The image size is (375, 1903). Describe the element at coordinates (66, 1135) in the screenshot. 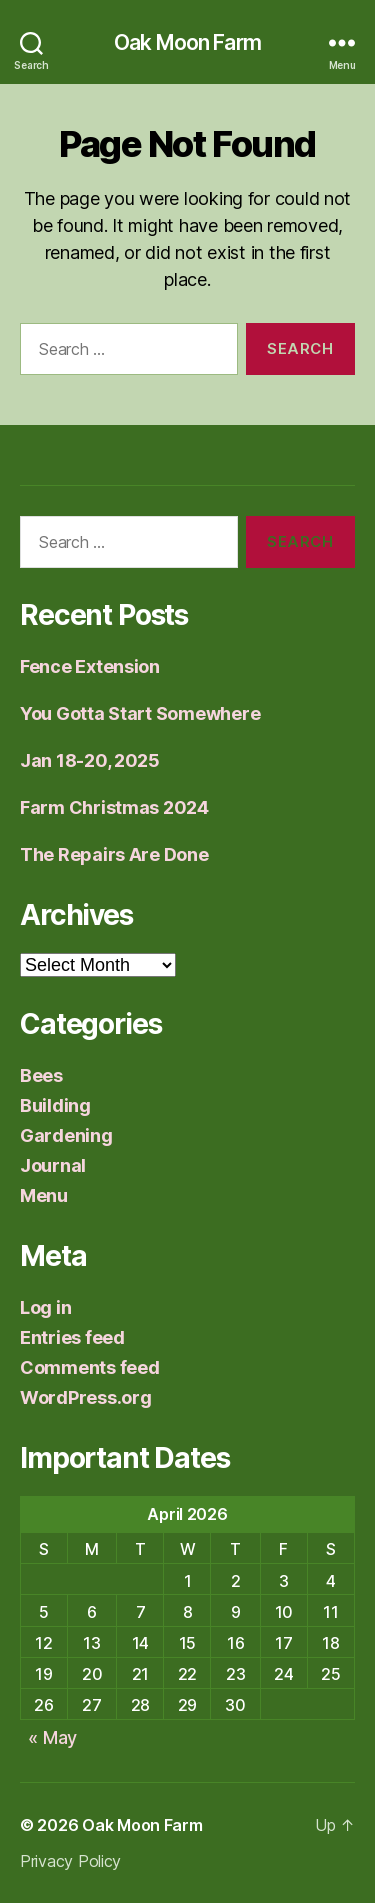

I see `Gardening` at that location.